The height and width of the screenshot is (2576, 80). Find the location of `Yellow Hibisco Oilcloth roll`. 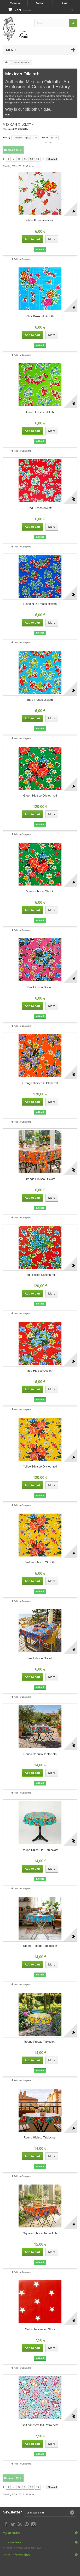

Yellow Hibisco Oilcloth roll is located at coordinates (40, 1466).